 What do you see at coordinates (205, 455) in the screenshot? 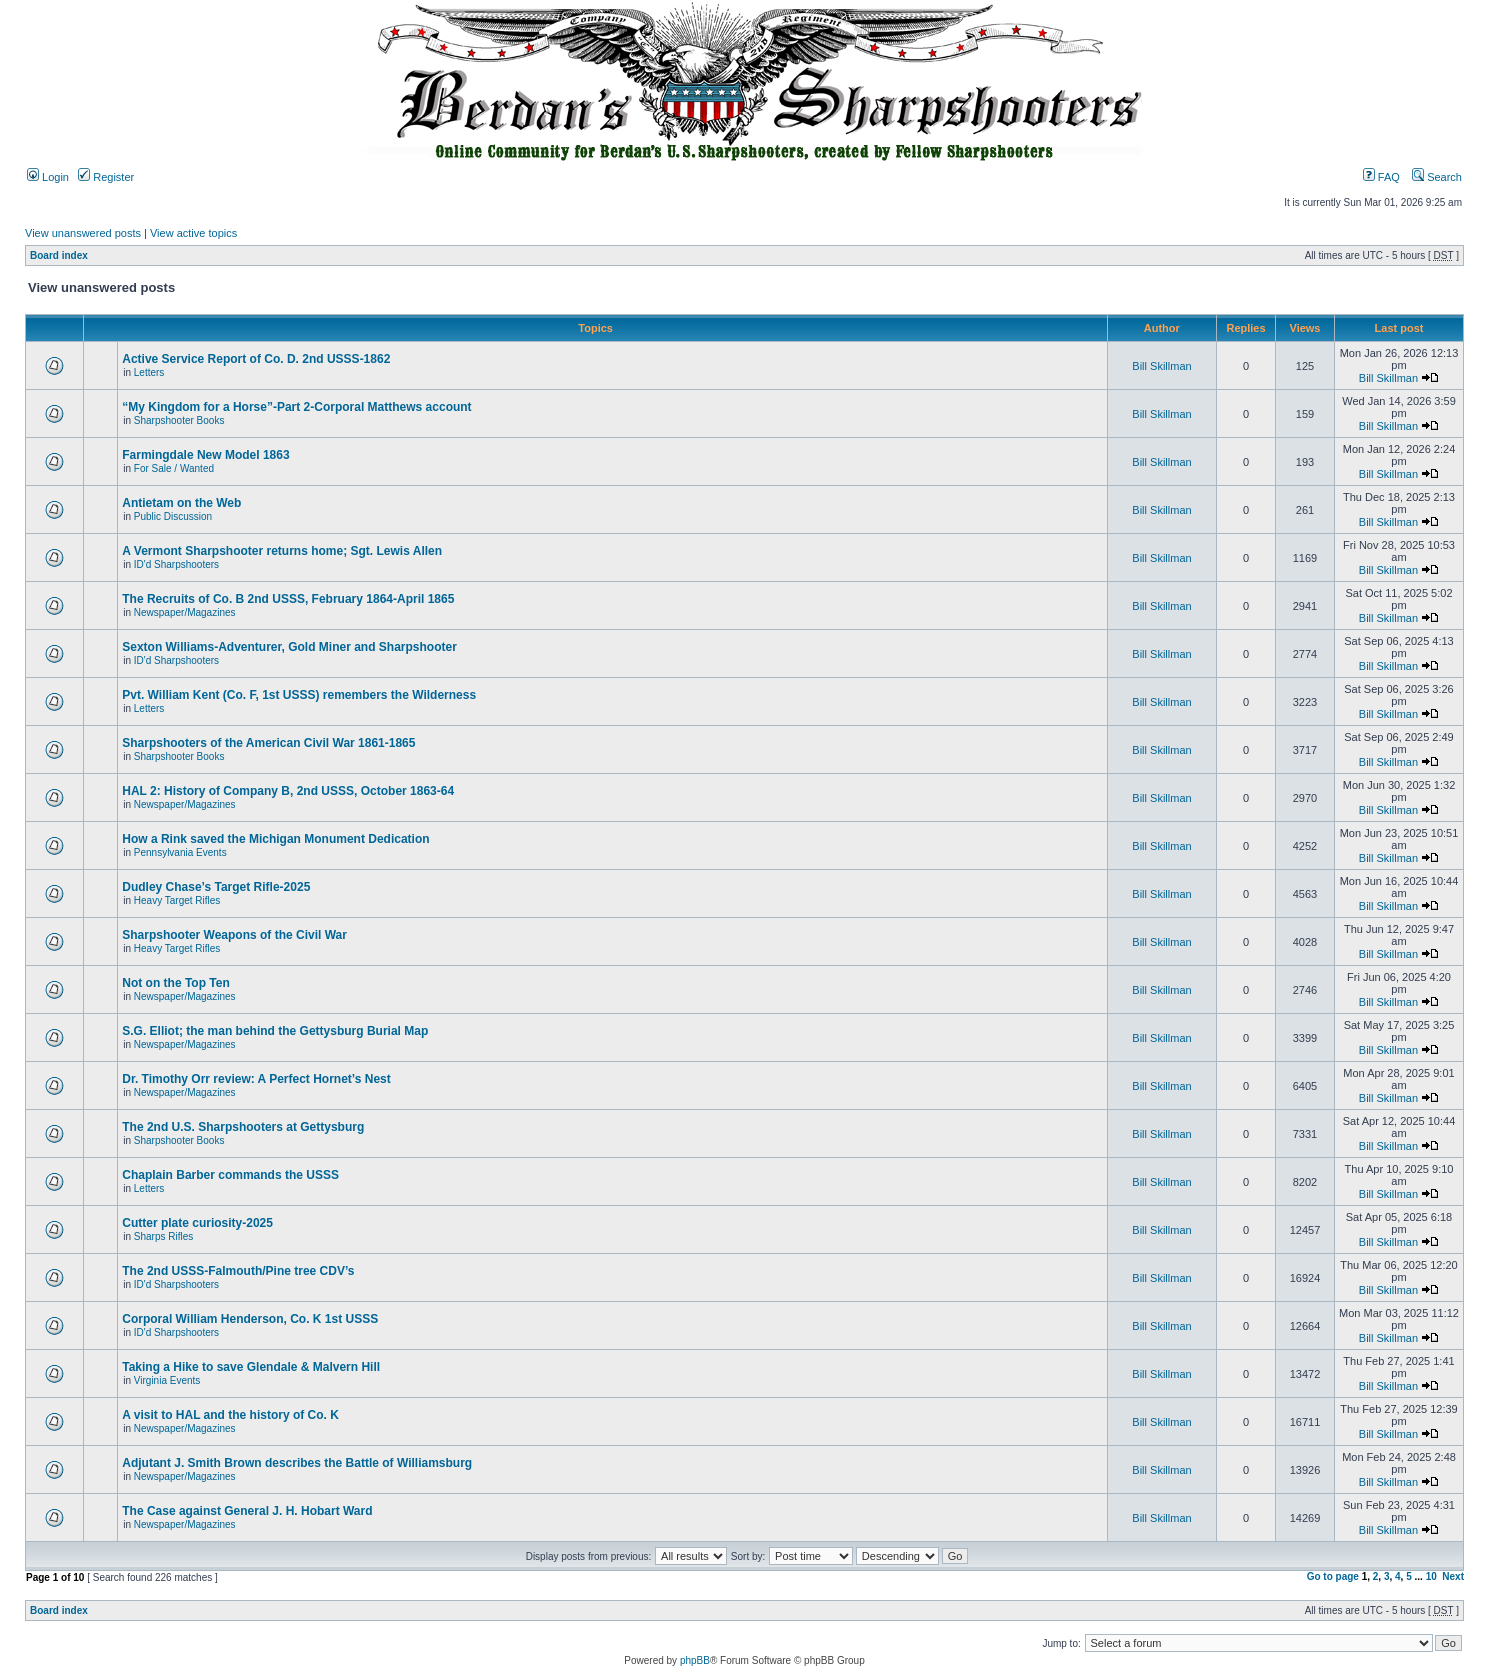
I see `Farmingdale New Model 1863` at bounding box center [205, 455].